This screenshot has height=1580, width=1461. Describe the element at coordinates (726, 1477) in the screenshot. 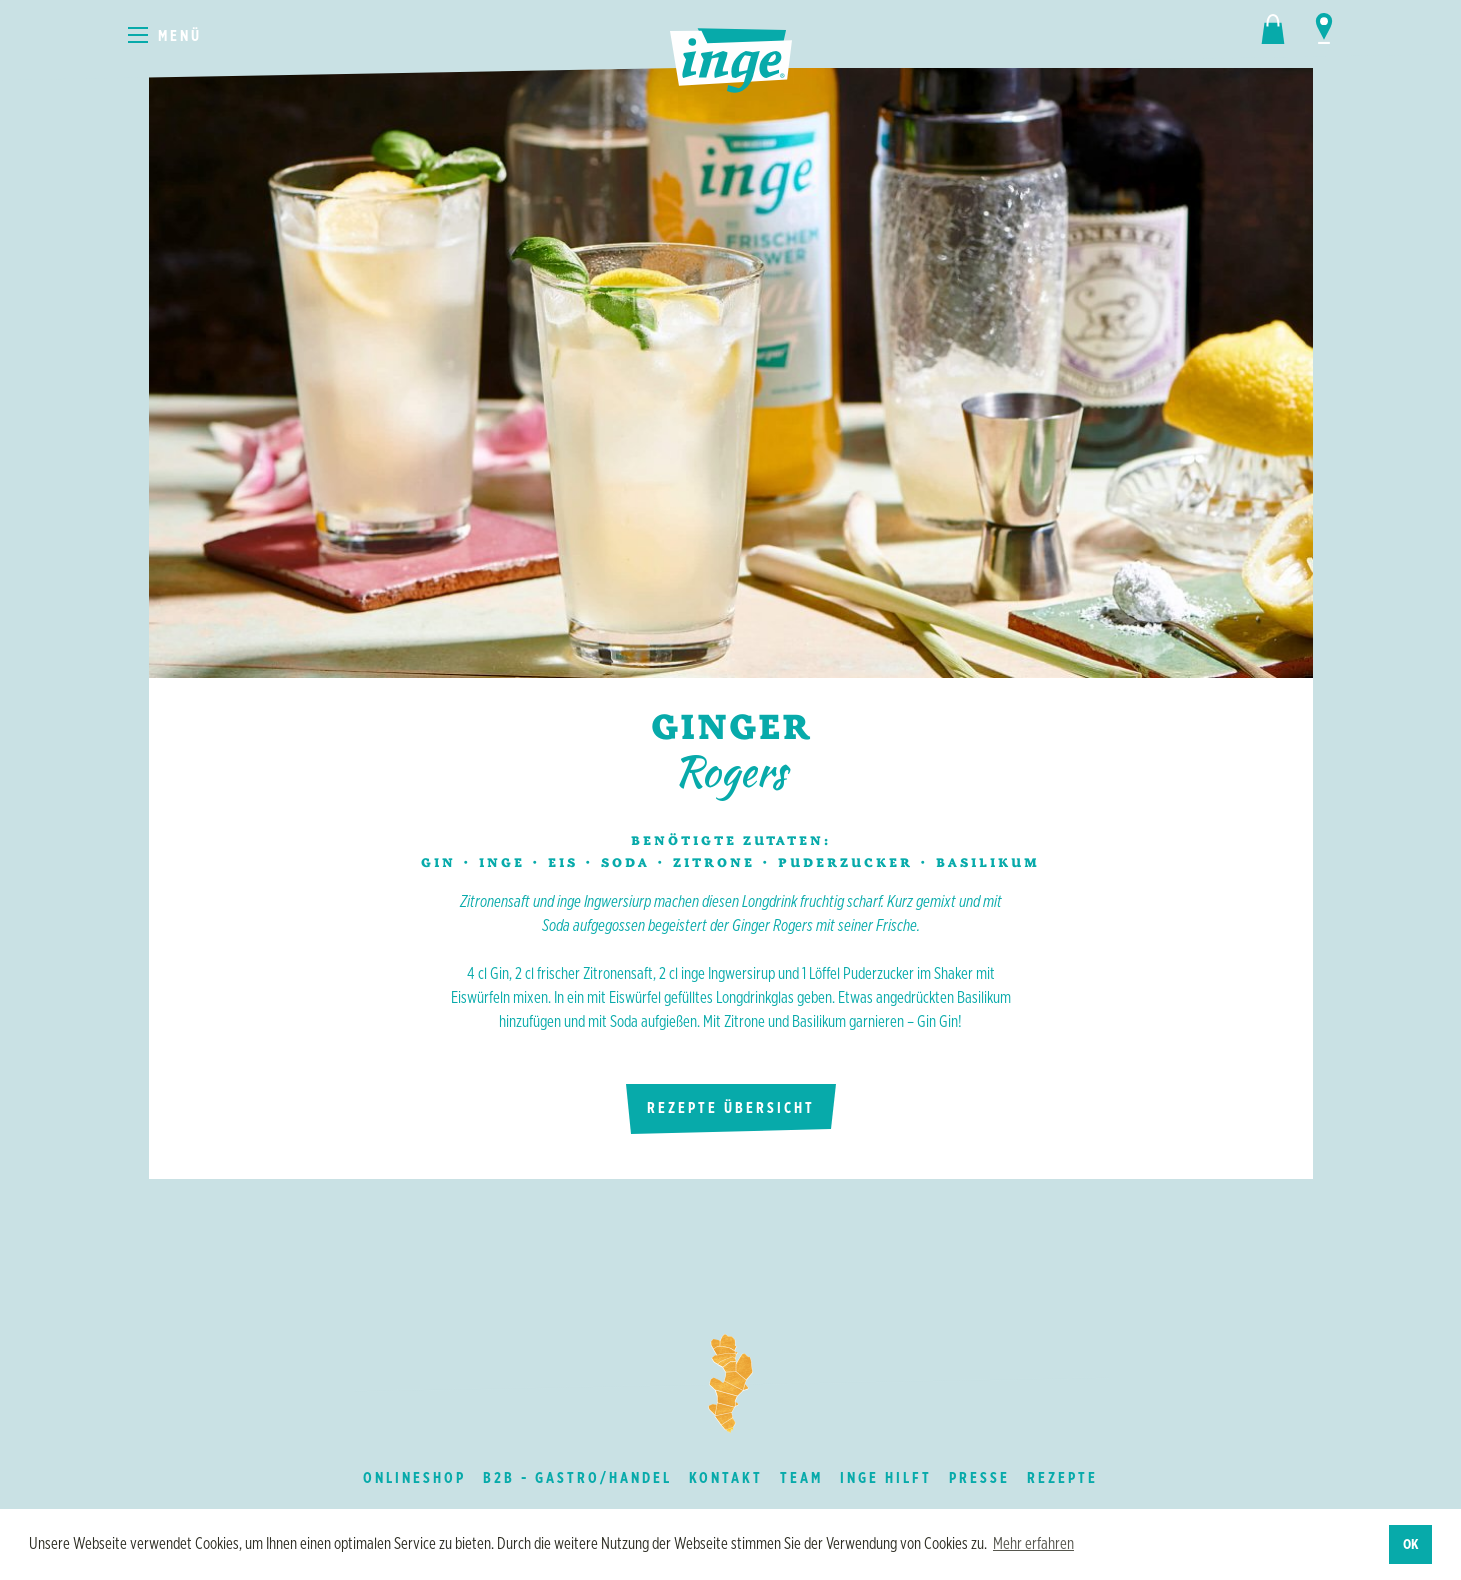

I see `Kontakt` at that location.